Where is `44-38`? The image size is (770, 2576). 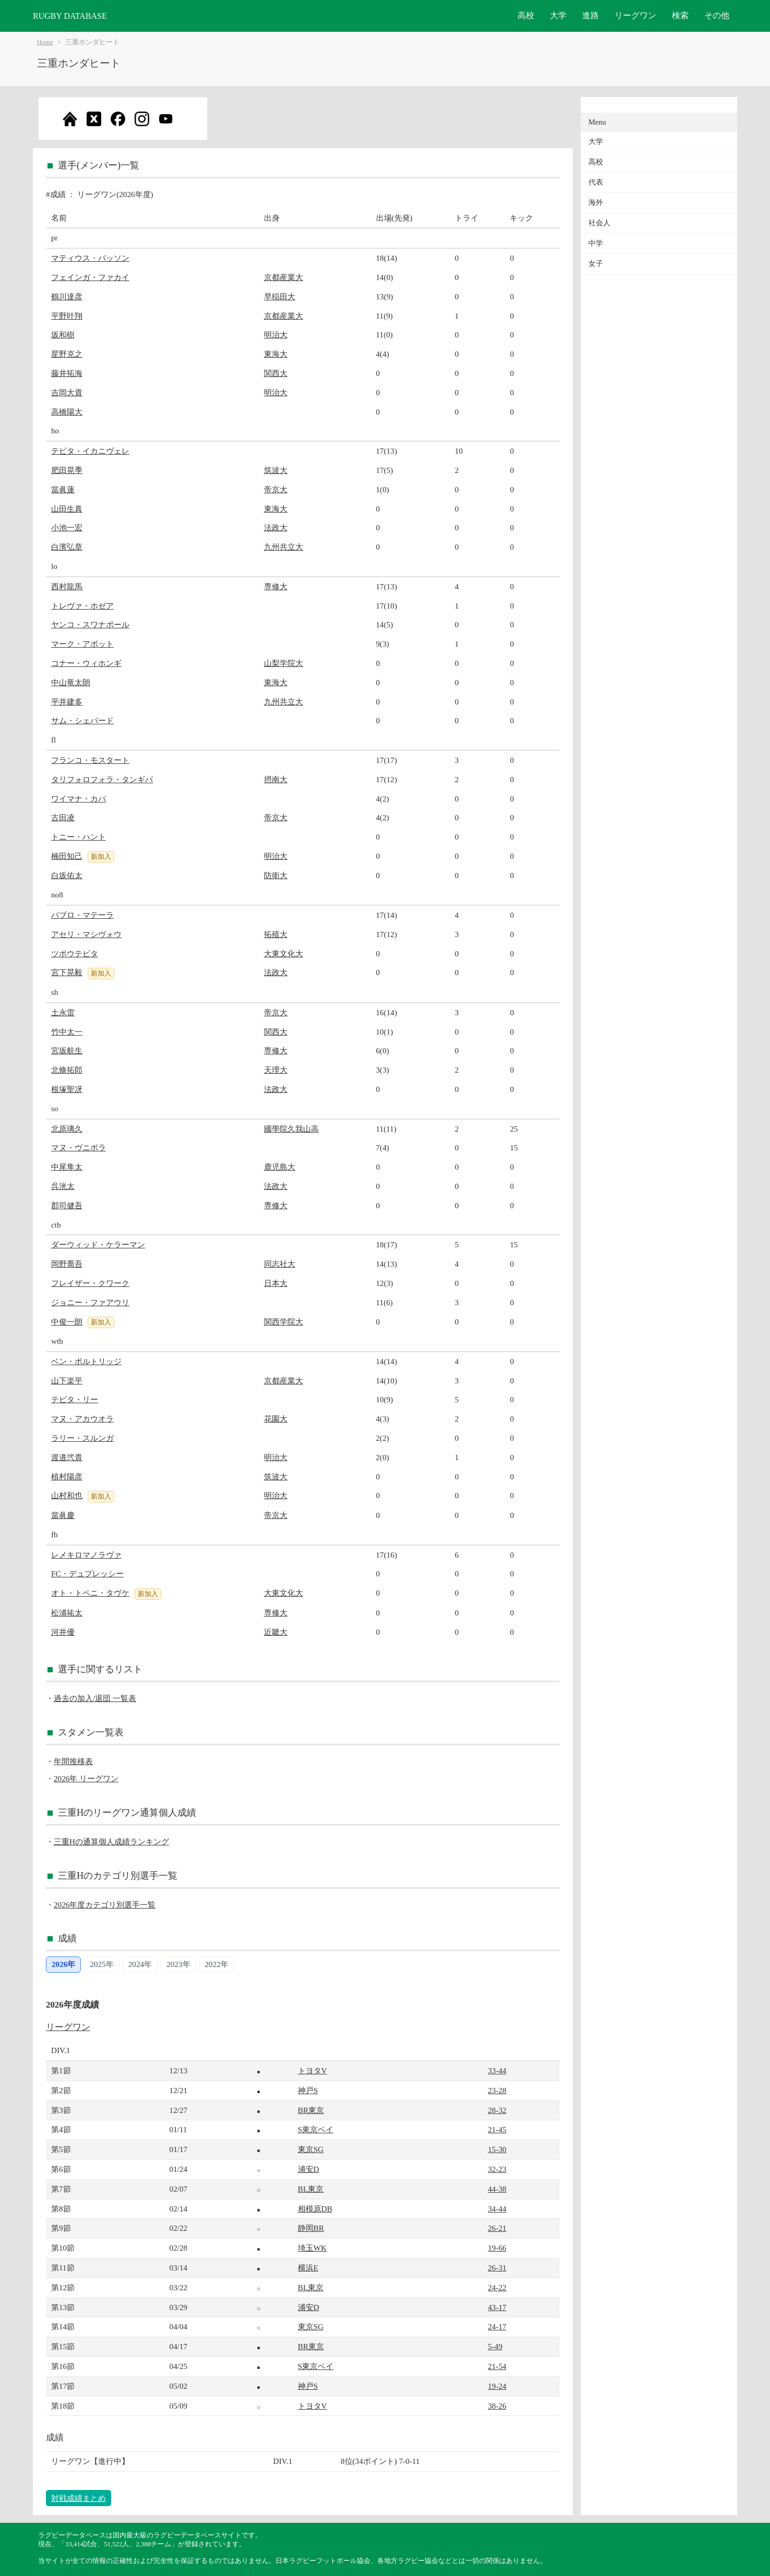
44-38 is located at coordinates (497, 2188).